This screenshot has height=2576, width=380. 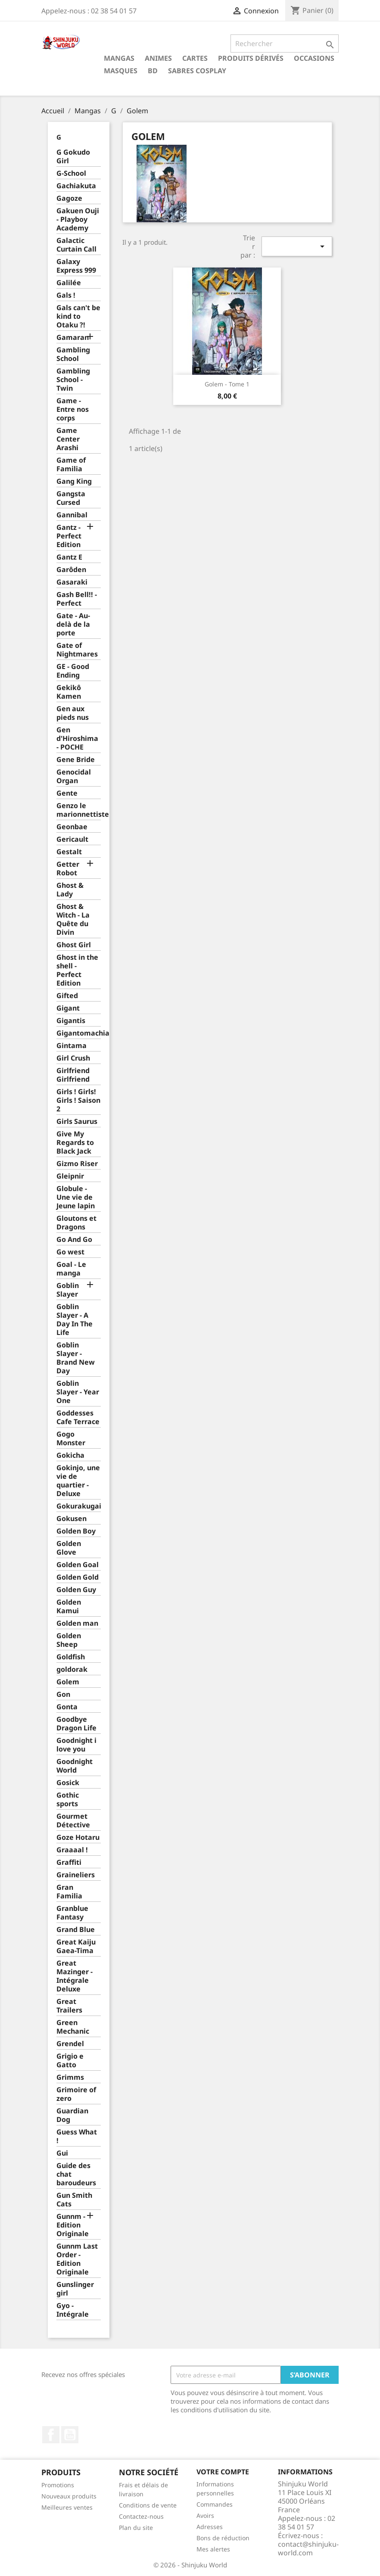 I want to click on Gate - Au-delà de la porte, so click(x=73, y=624).